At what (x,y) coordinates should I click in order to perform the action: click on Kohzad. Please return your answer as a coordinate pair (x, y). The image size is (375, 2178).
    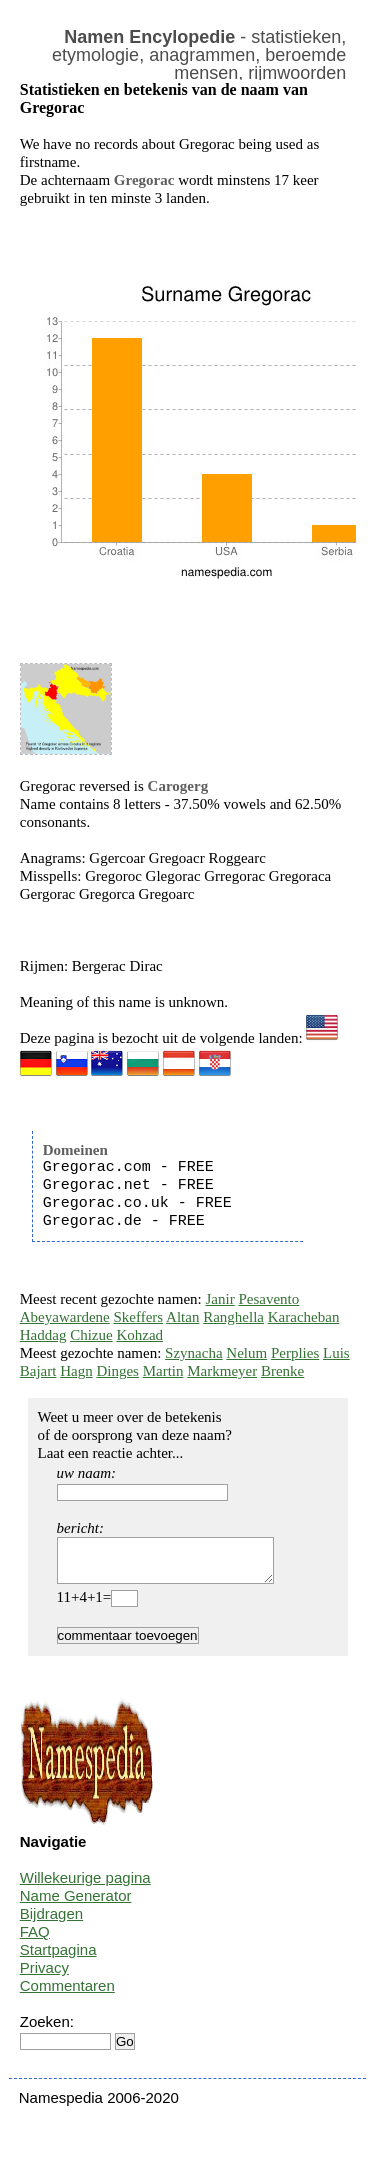
    Looking at the image, I should click on (139, 1335).